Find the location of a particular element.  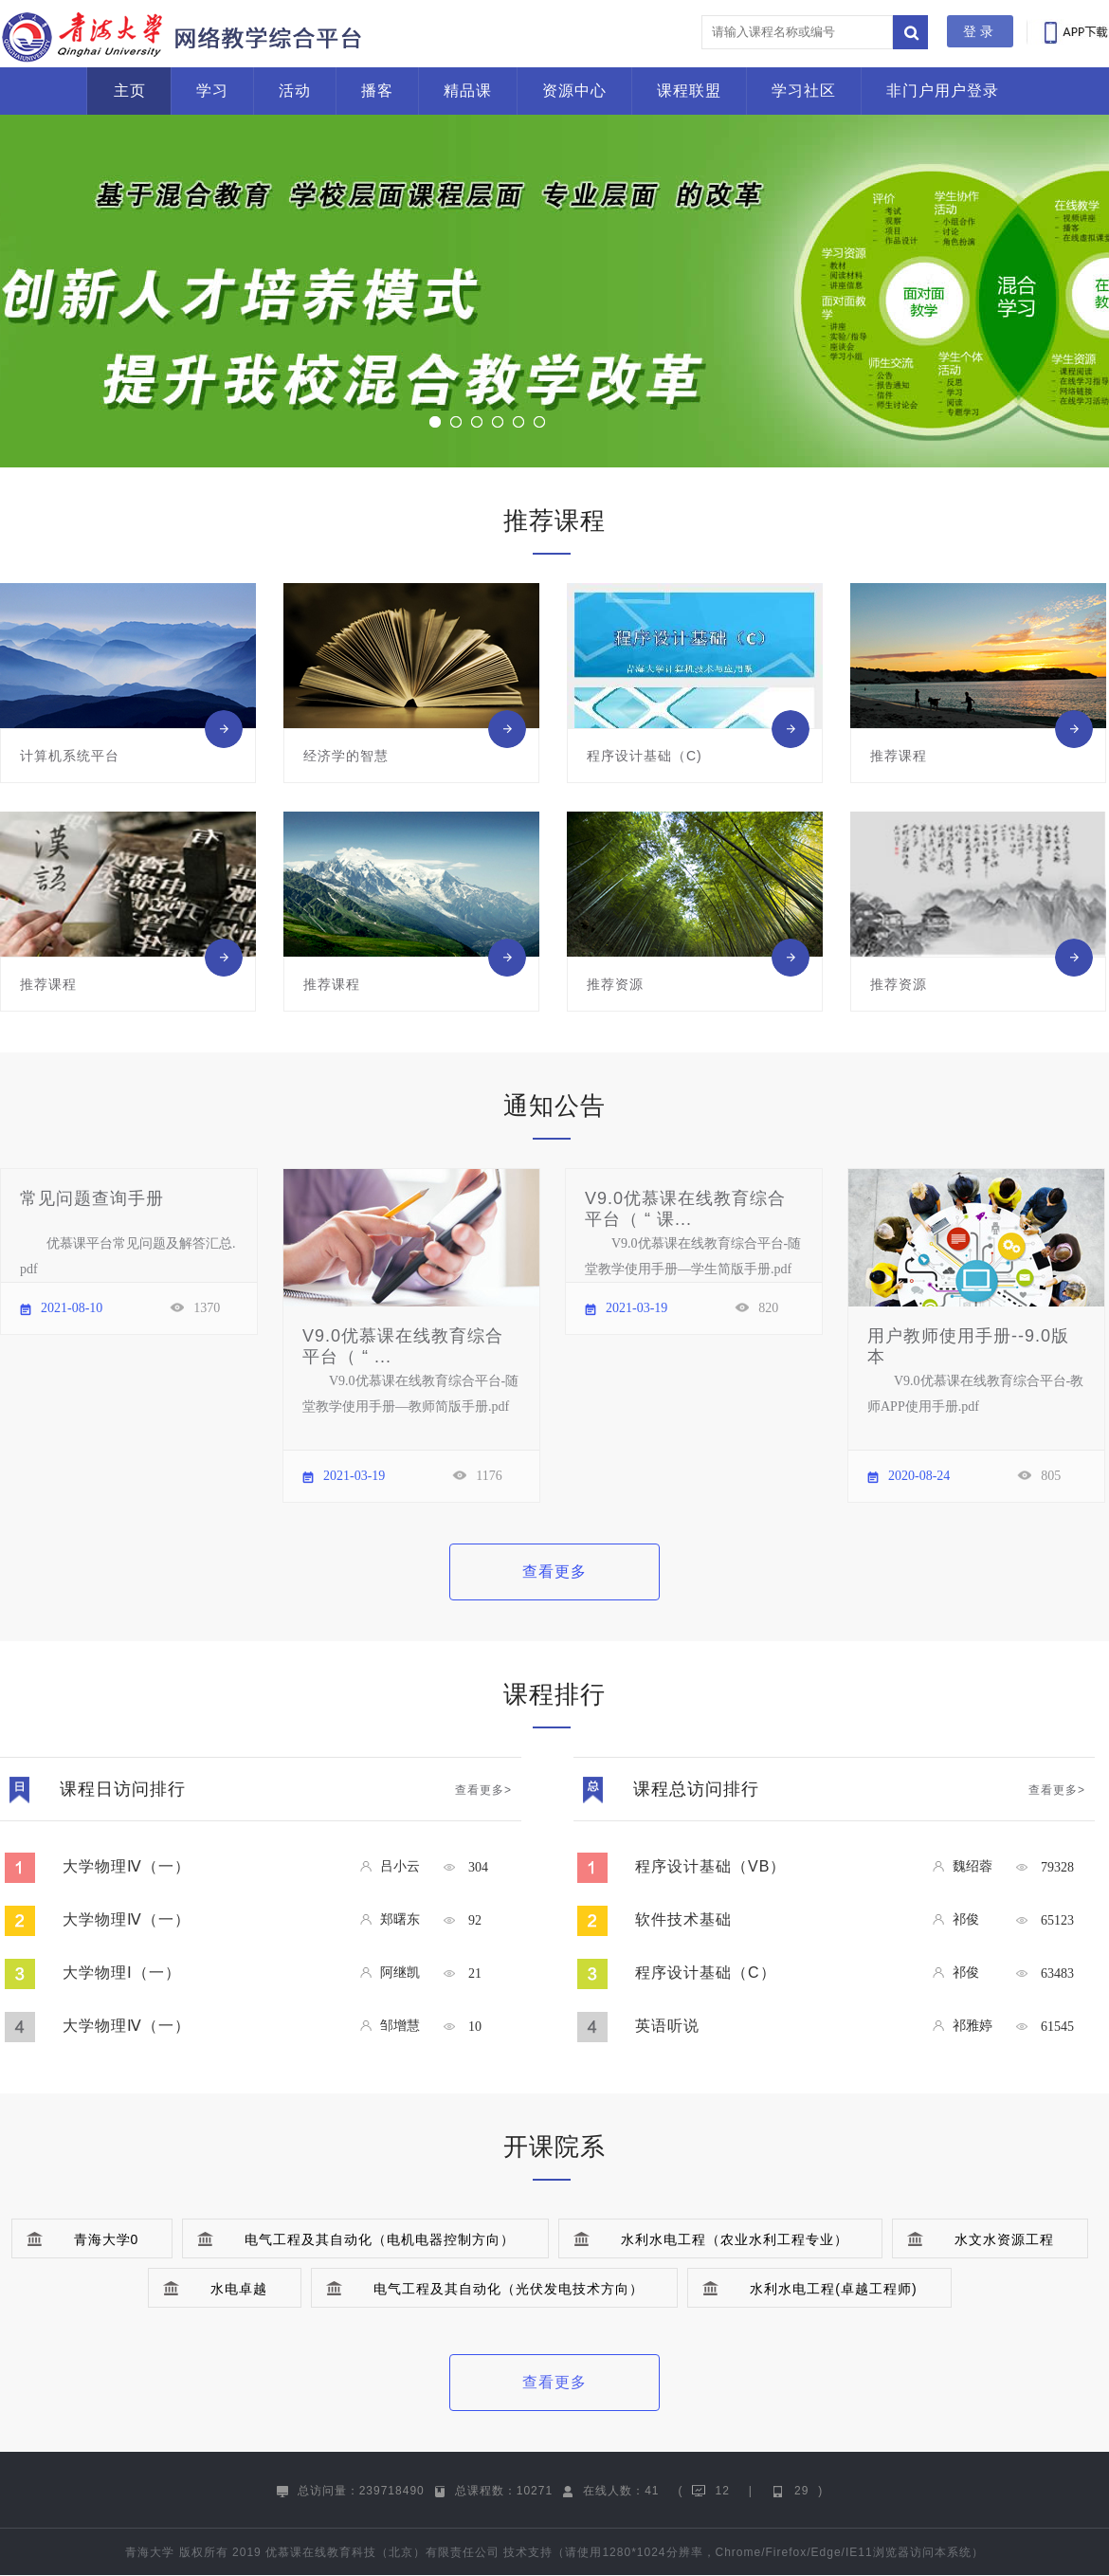

常见问题查询手册 is located at coordinates (92, 1198).